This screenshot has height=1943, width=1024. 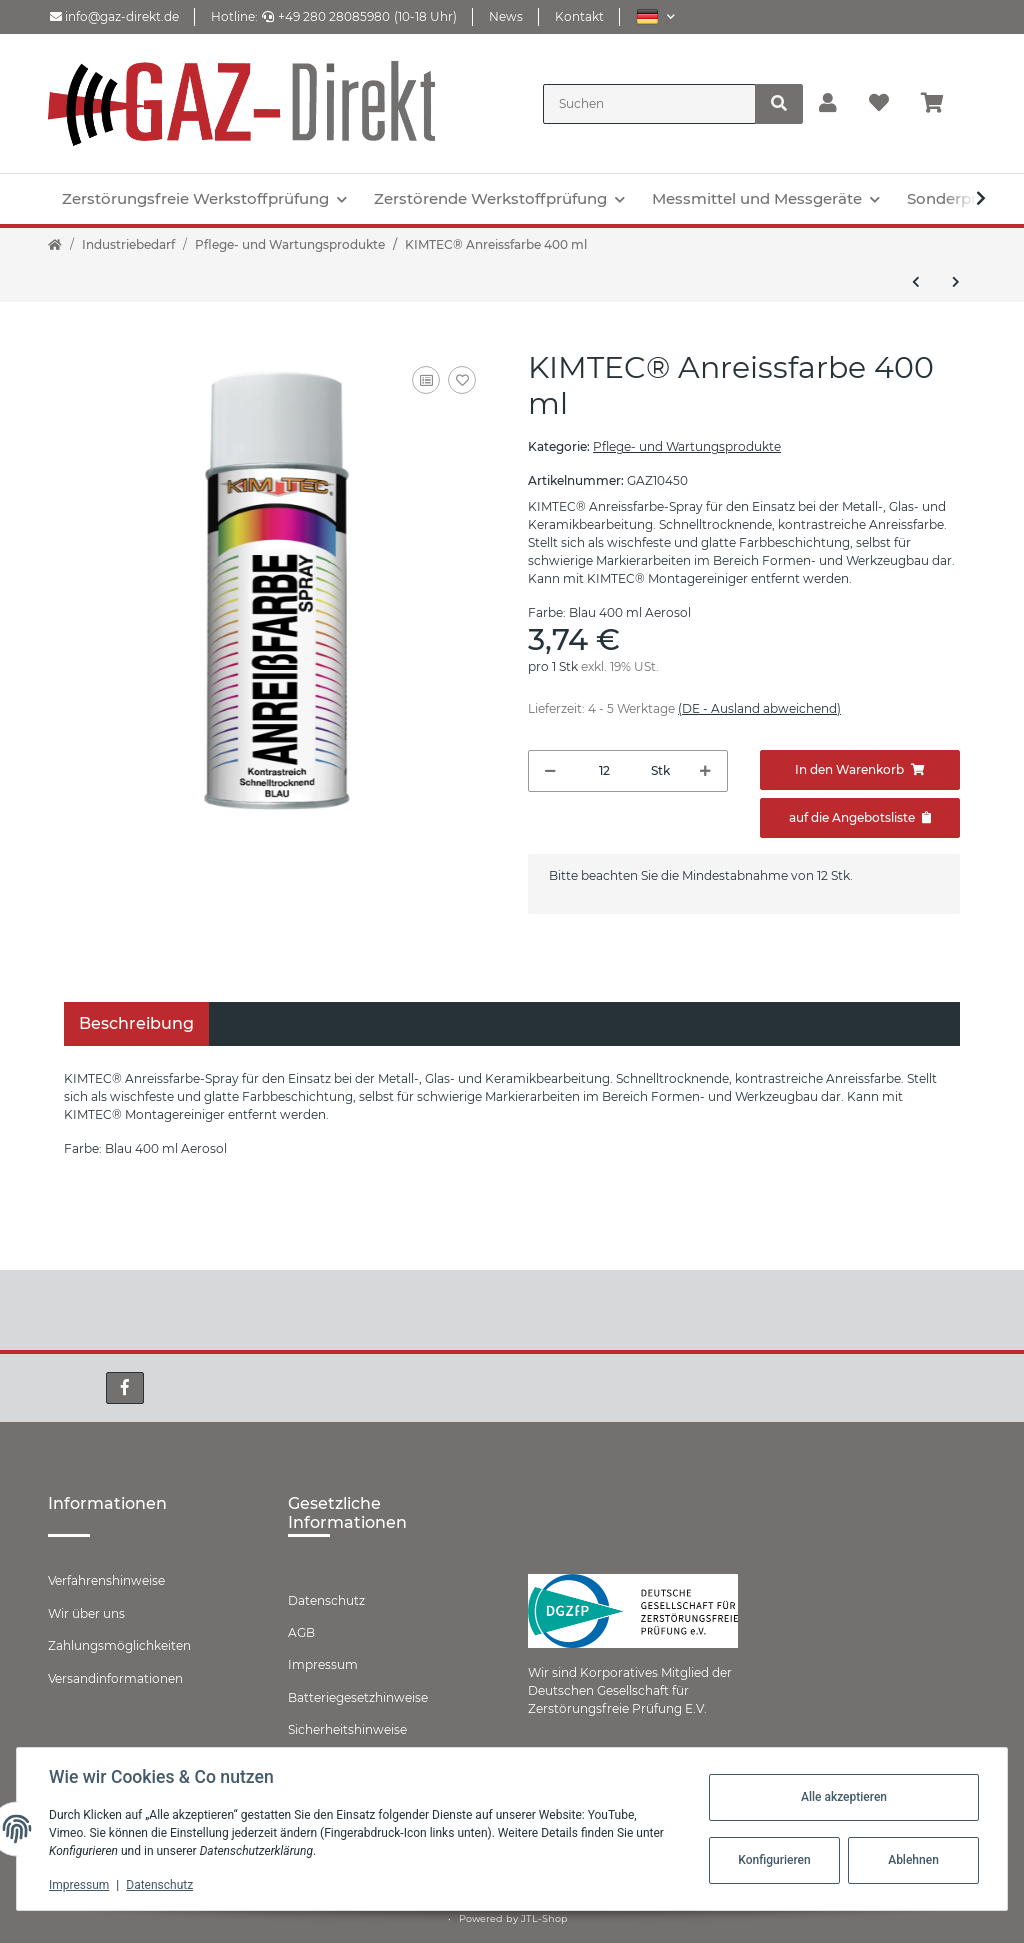 I want to click on Impressum, so click(x=323, y=1664).